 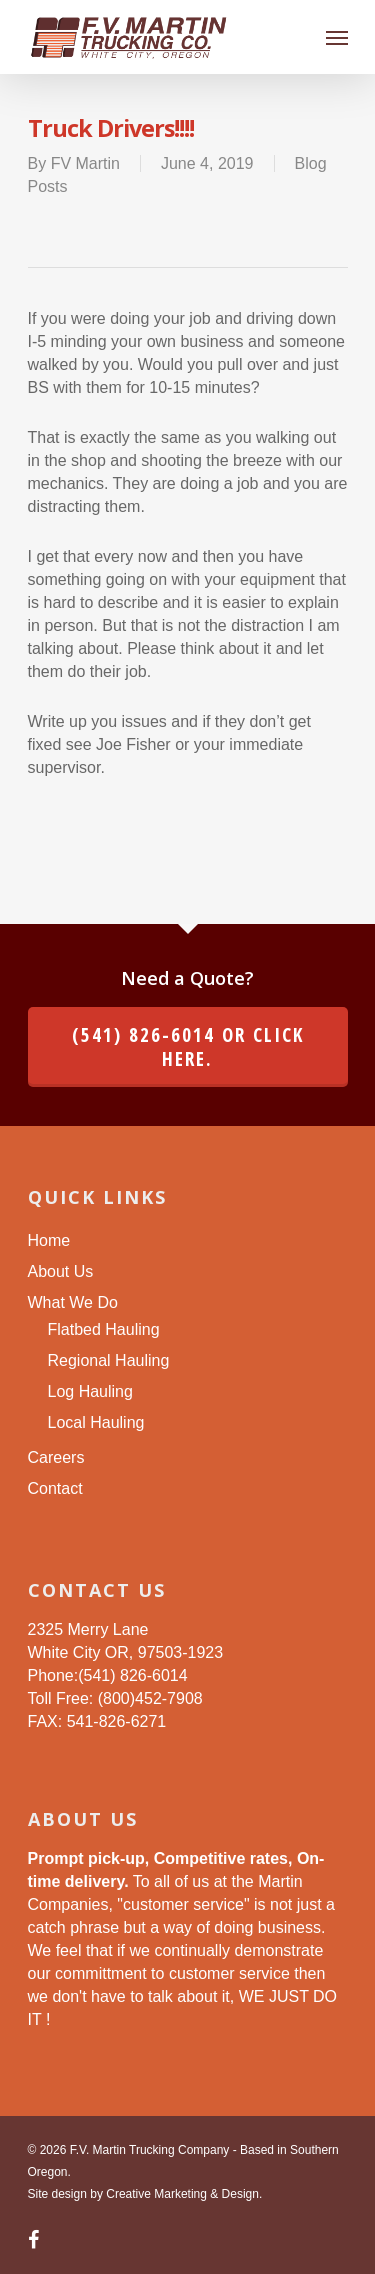 What do you see at coordinates (337, 37) in the screenshot?
I see `[Navigation Menu]` at bounding box center [337, 37].